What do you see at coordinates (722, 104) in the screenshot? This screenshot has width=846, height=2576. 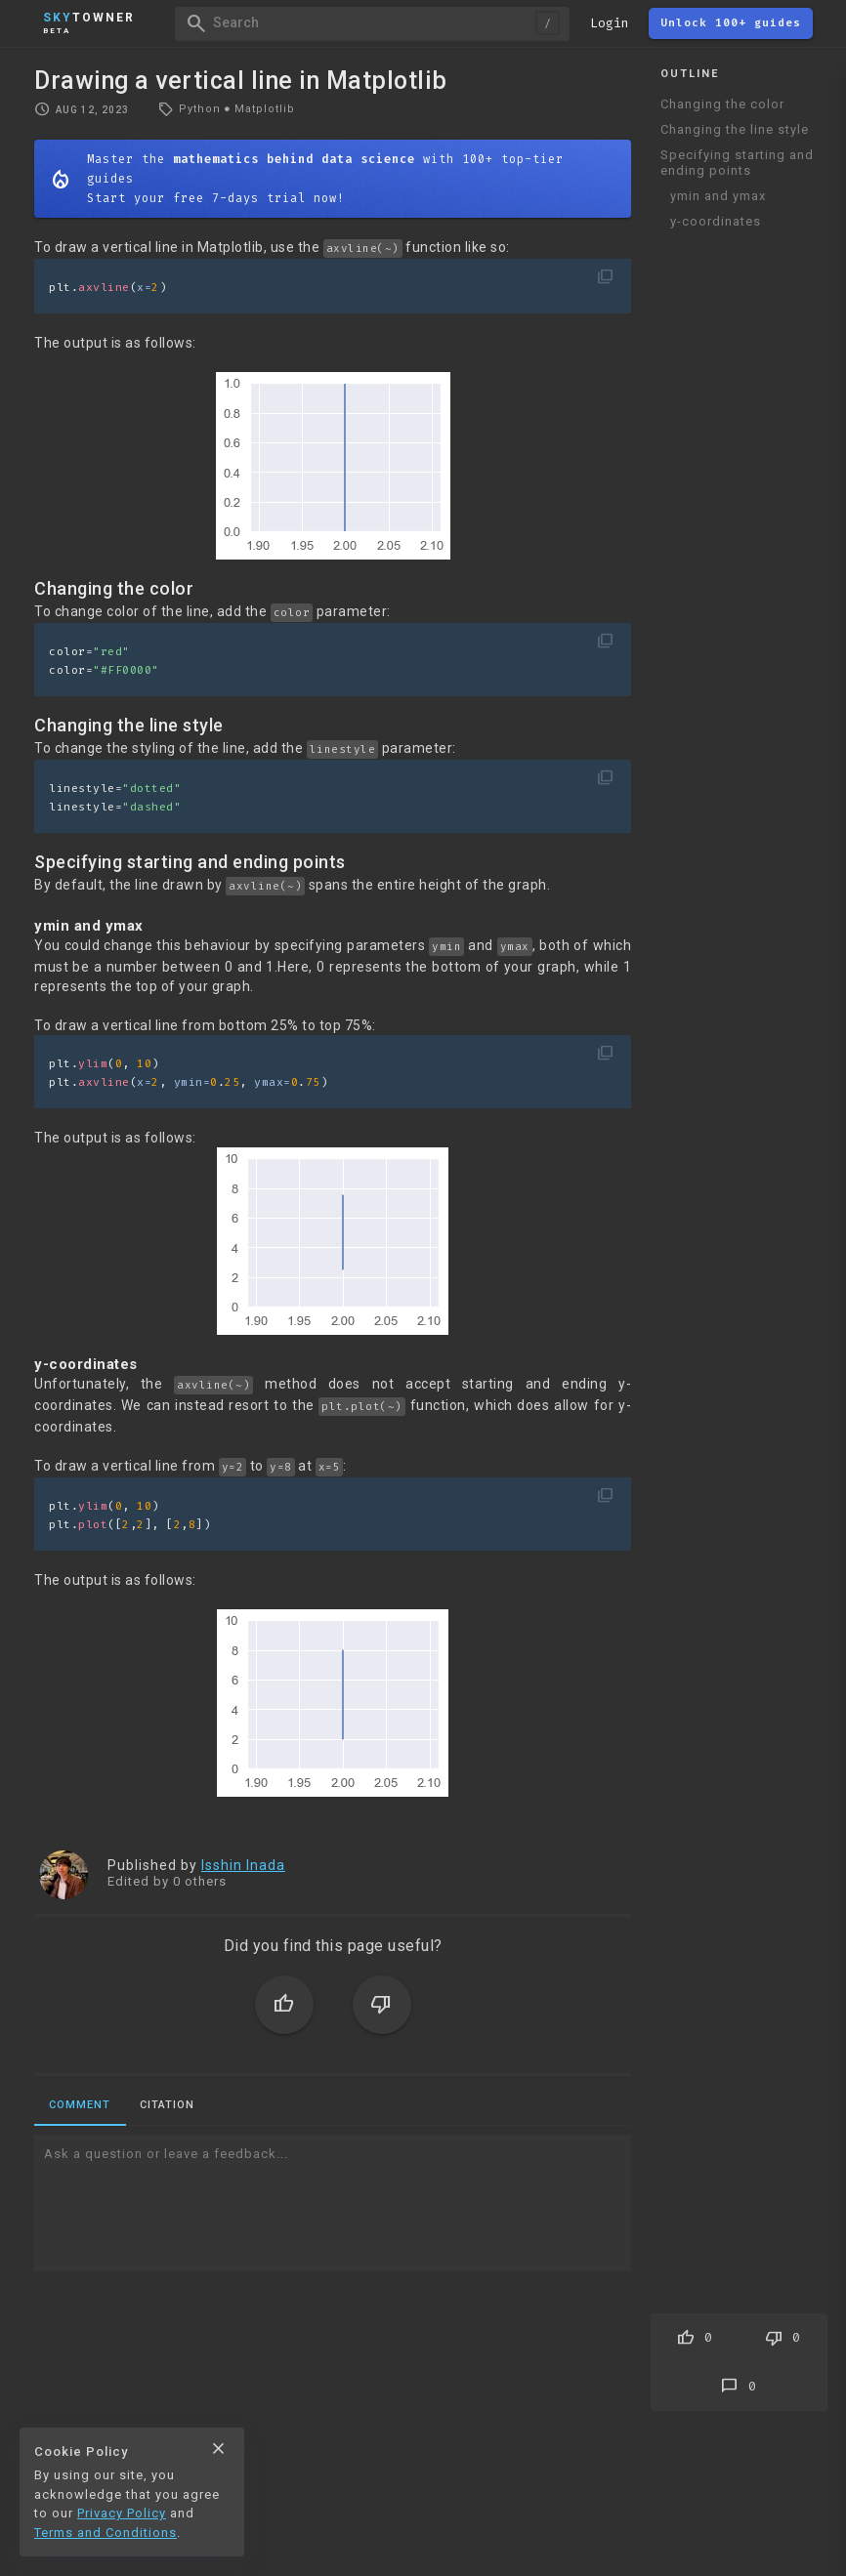 I see `Changing the color` at bounding box center [722, 104].